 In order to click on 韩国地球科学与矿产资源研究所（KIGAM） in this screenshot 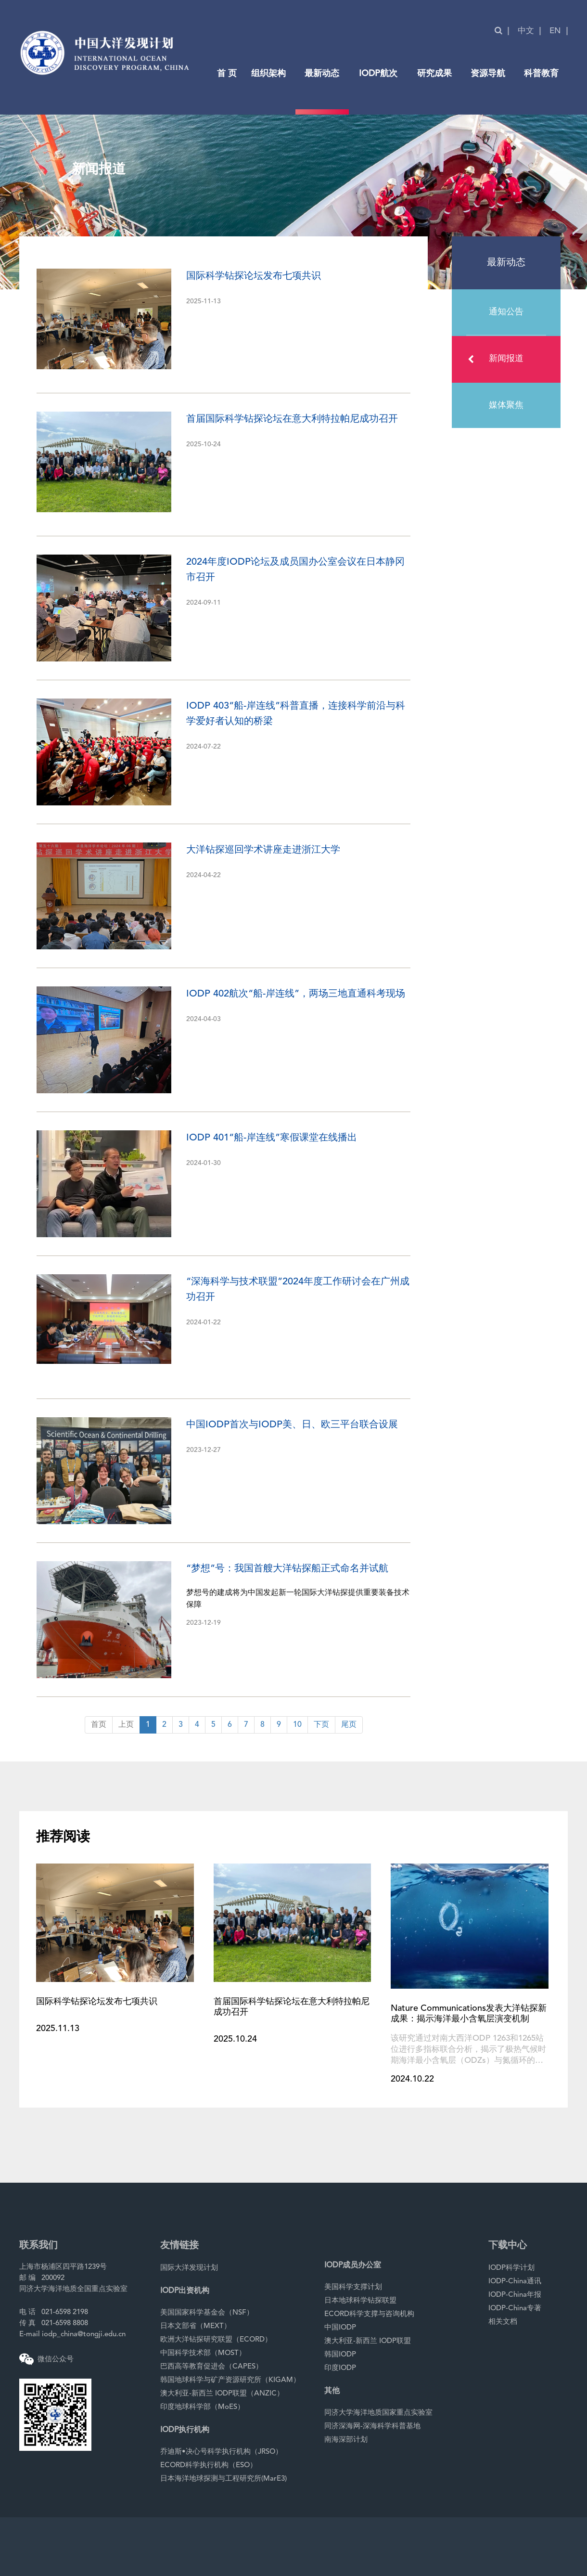, I will do `click(230, 2380)`.